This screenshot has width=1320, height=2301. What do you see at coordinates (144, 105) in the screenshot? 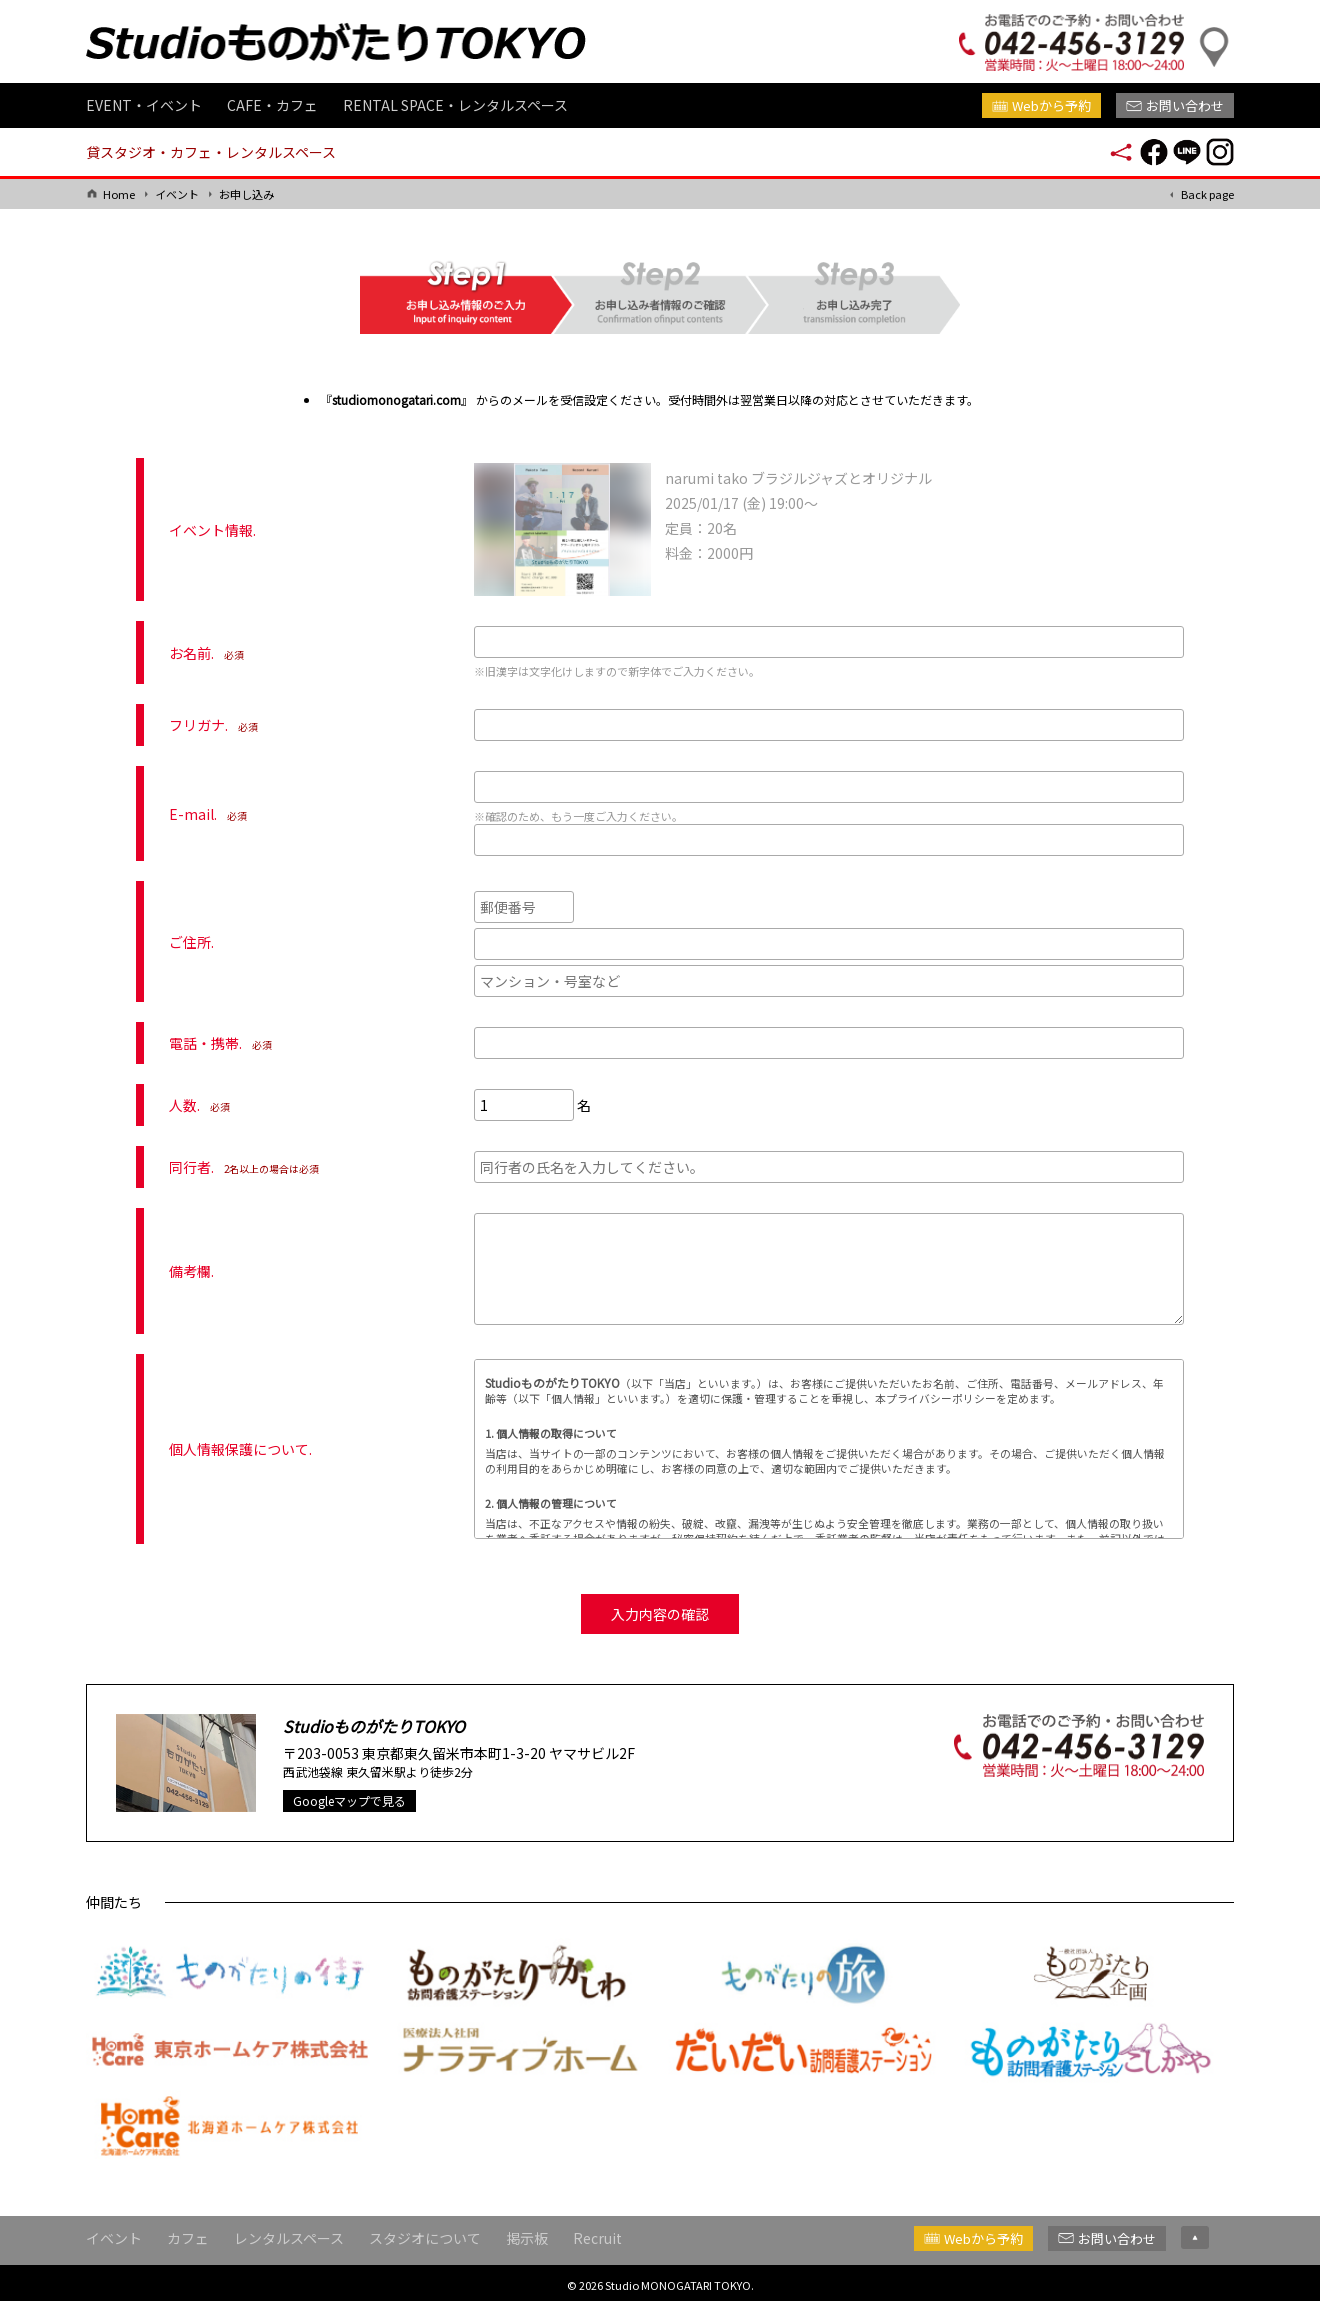
I see `EVENT・イベント` at bounding box center [144, 105].